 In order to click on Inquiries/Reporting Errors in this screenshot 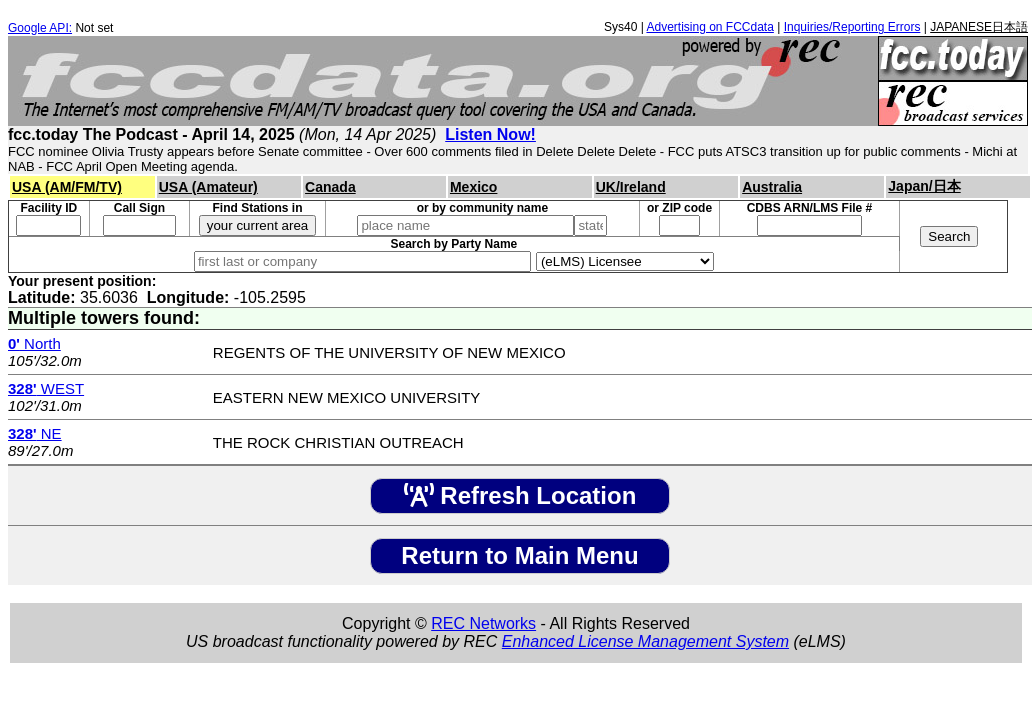, I will do `click(852, 27)`.